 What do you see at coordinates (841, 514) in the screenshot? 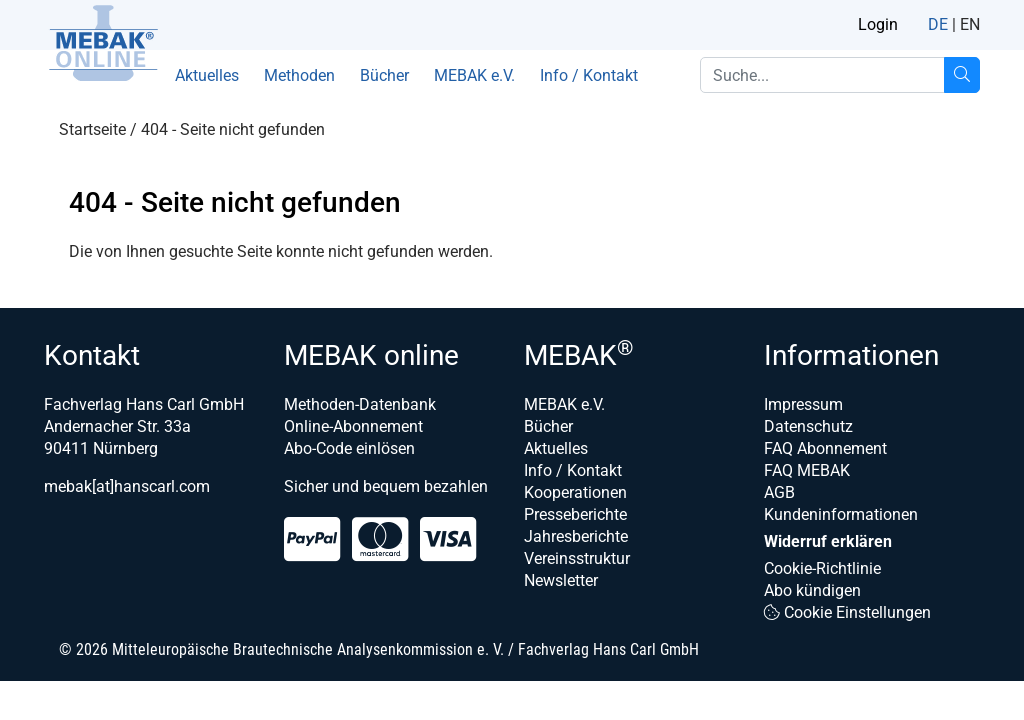
I see `Kundeninformationen` at bounding box center [841, 514].